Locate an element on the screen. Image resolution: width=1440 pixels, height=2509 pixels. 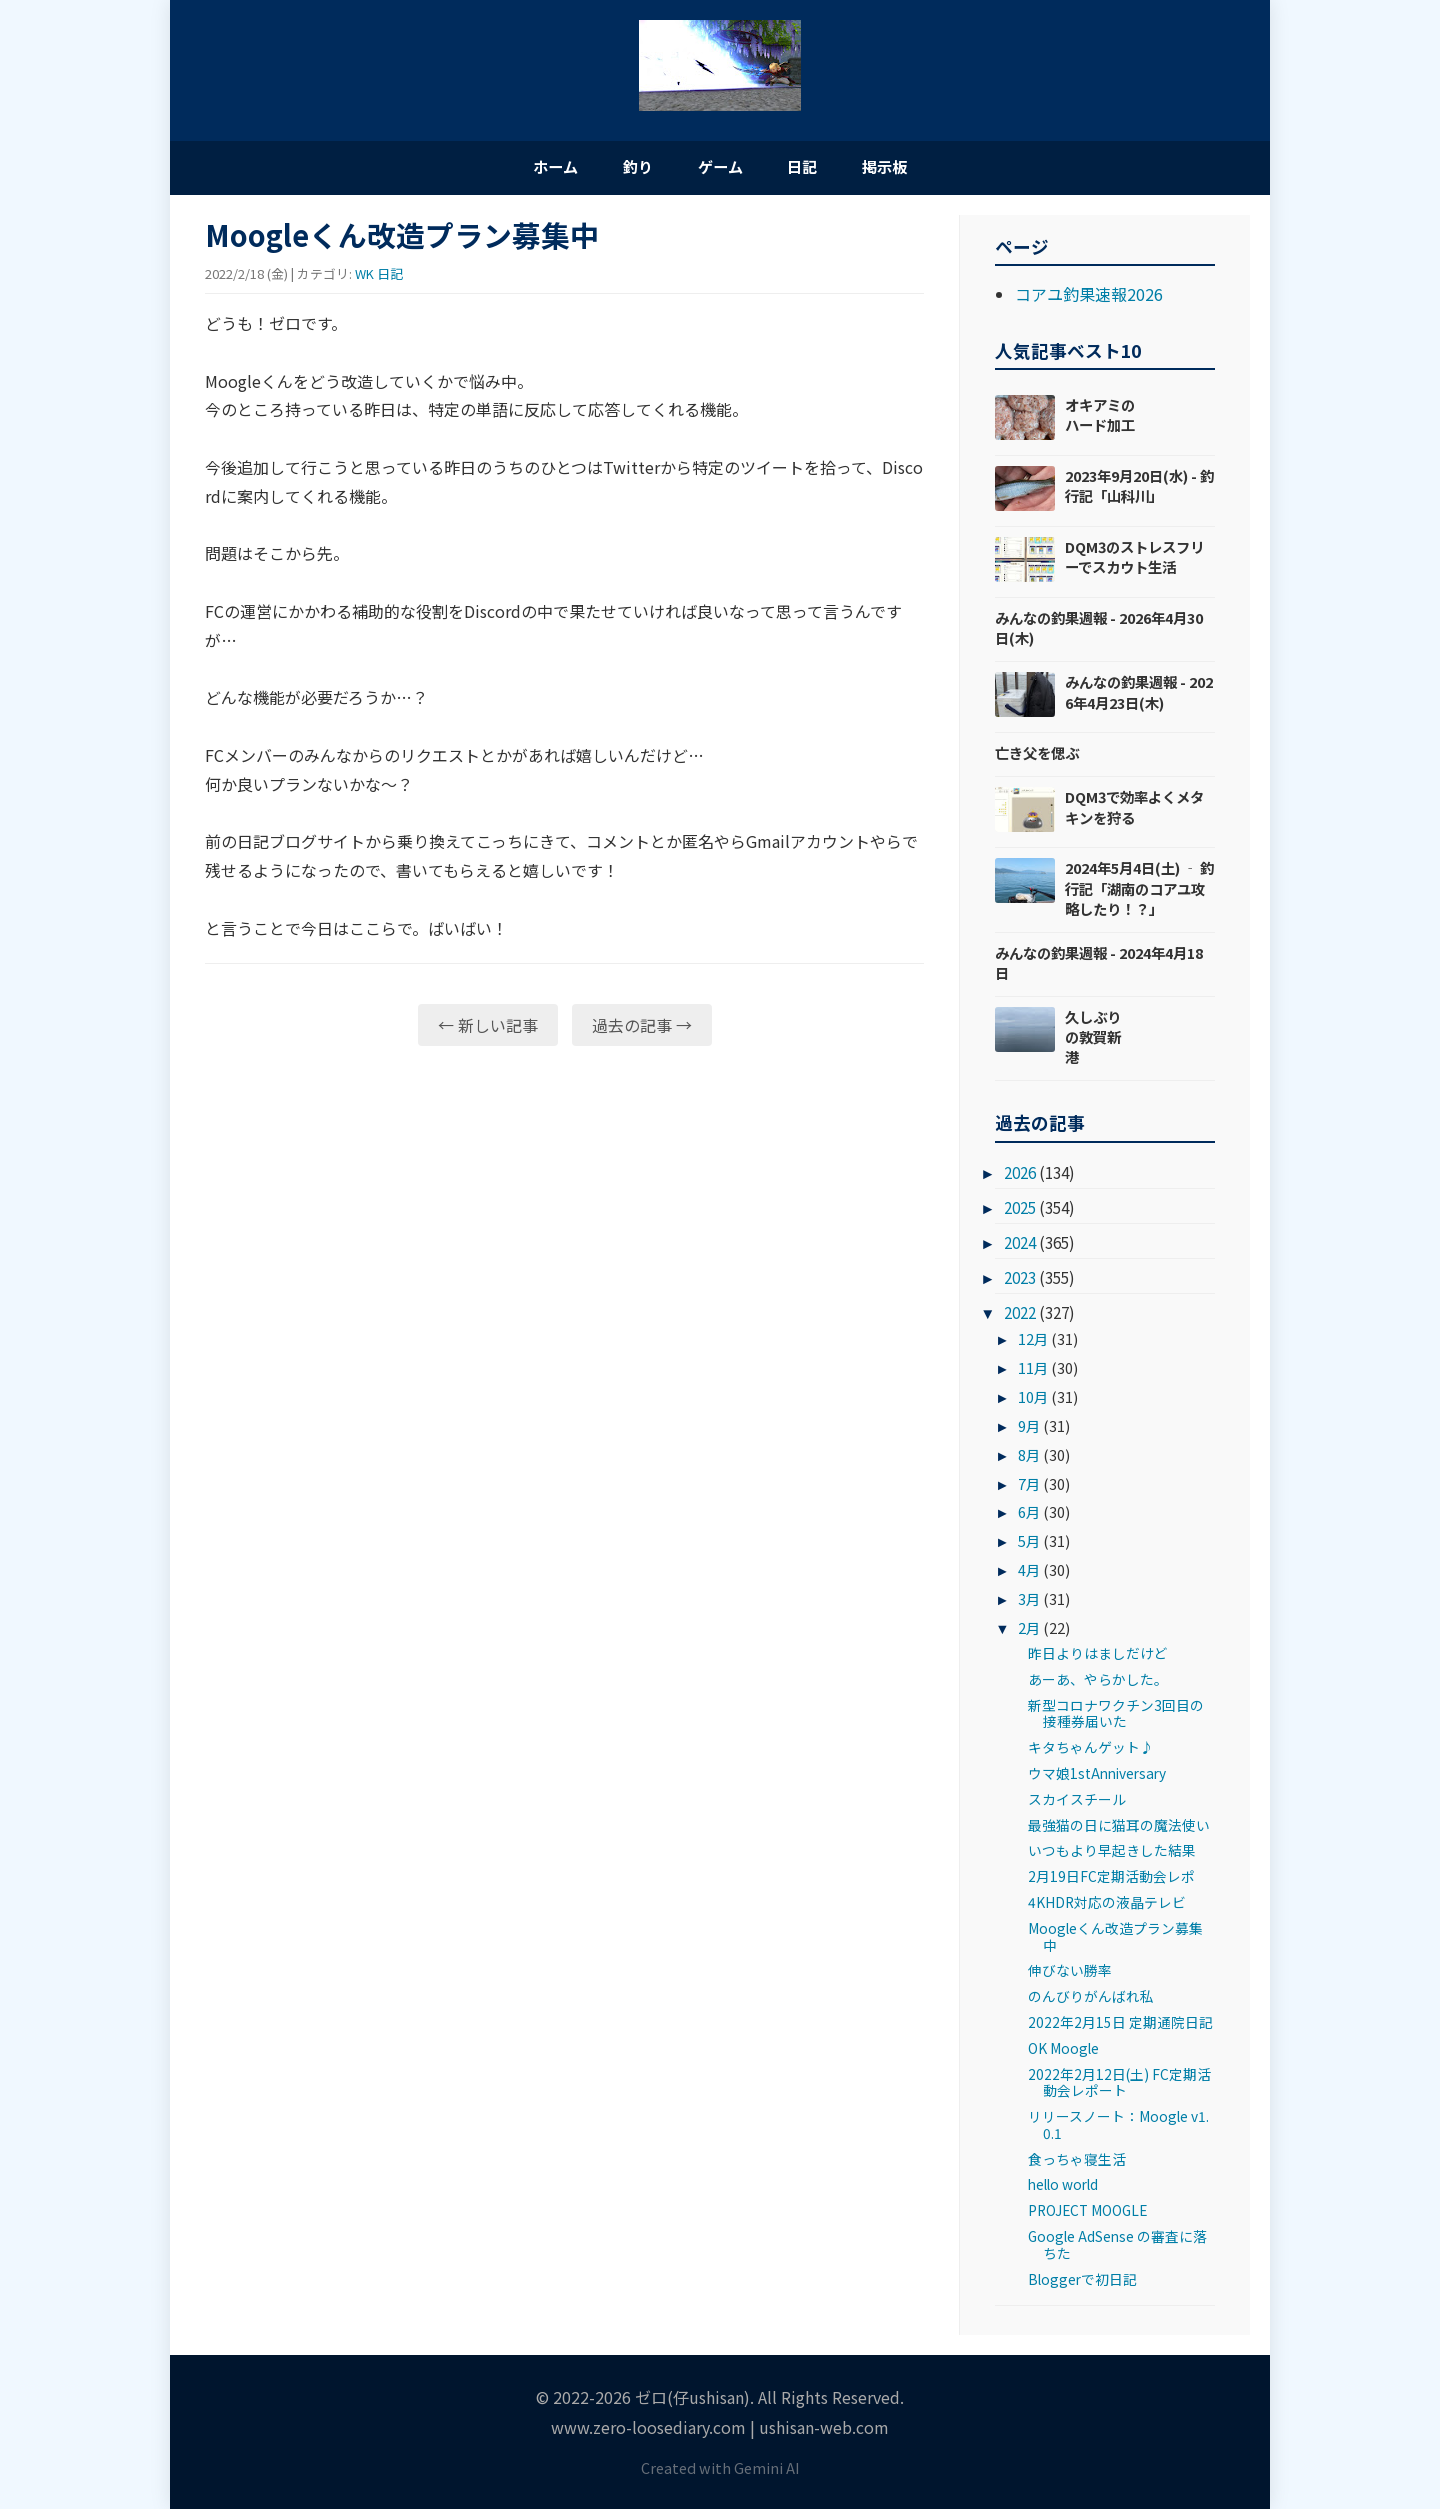
← 新しい記事 is located at coordinates (488, 1029).